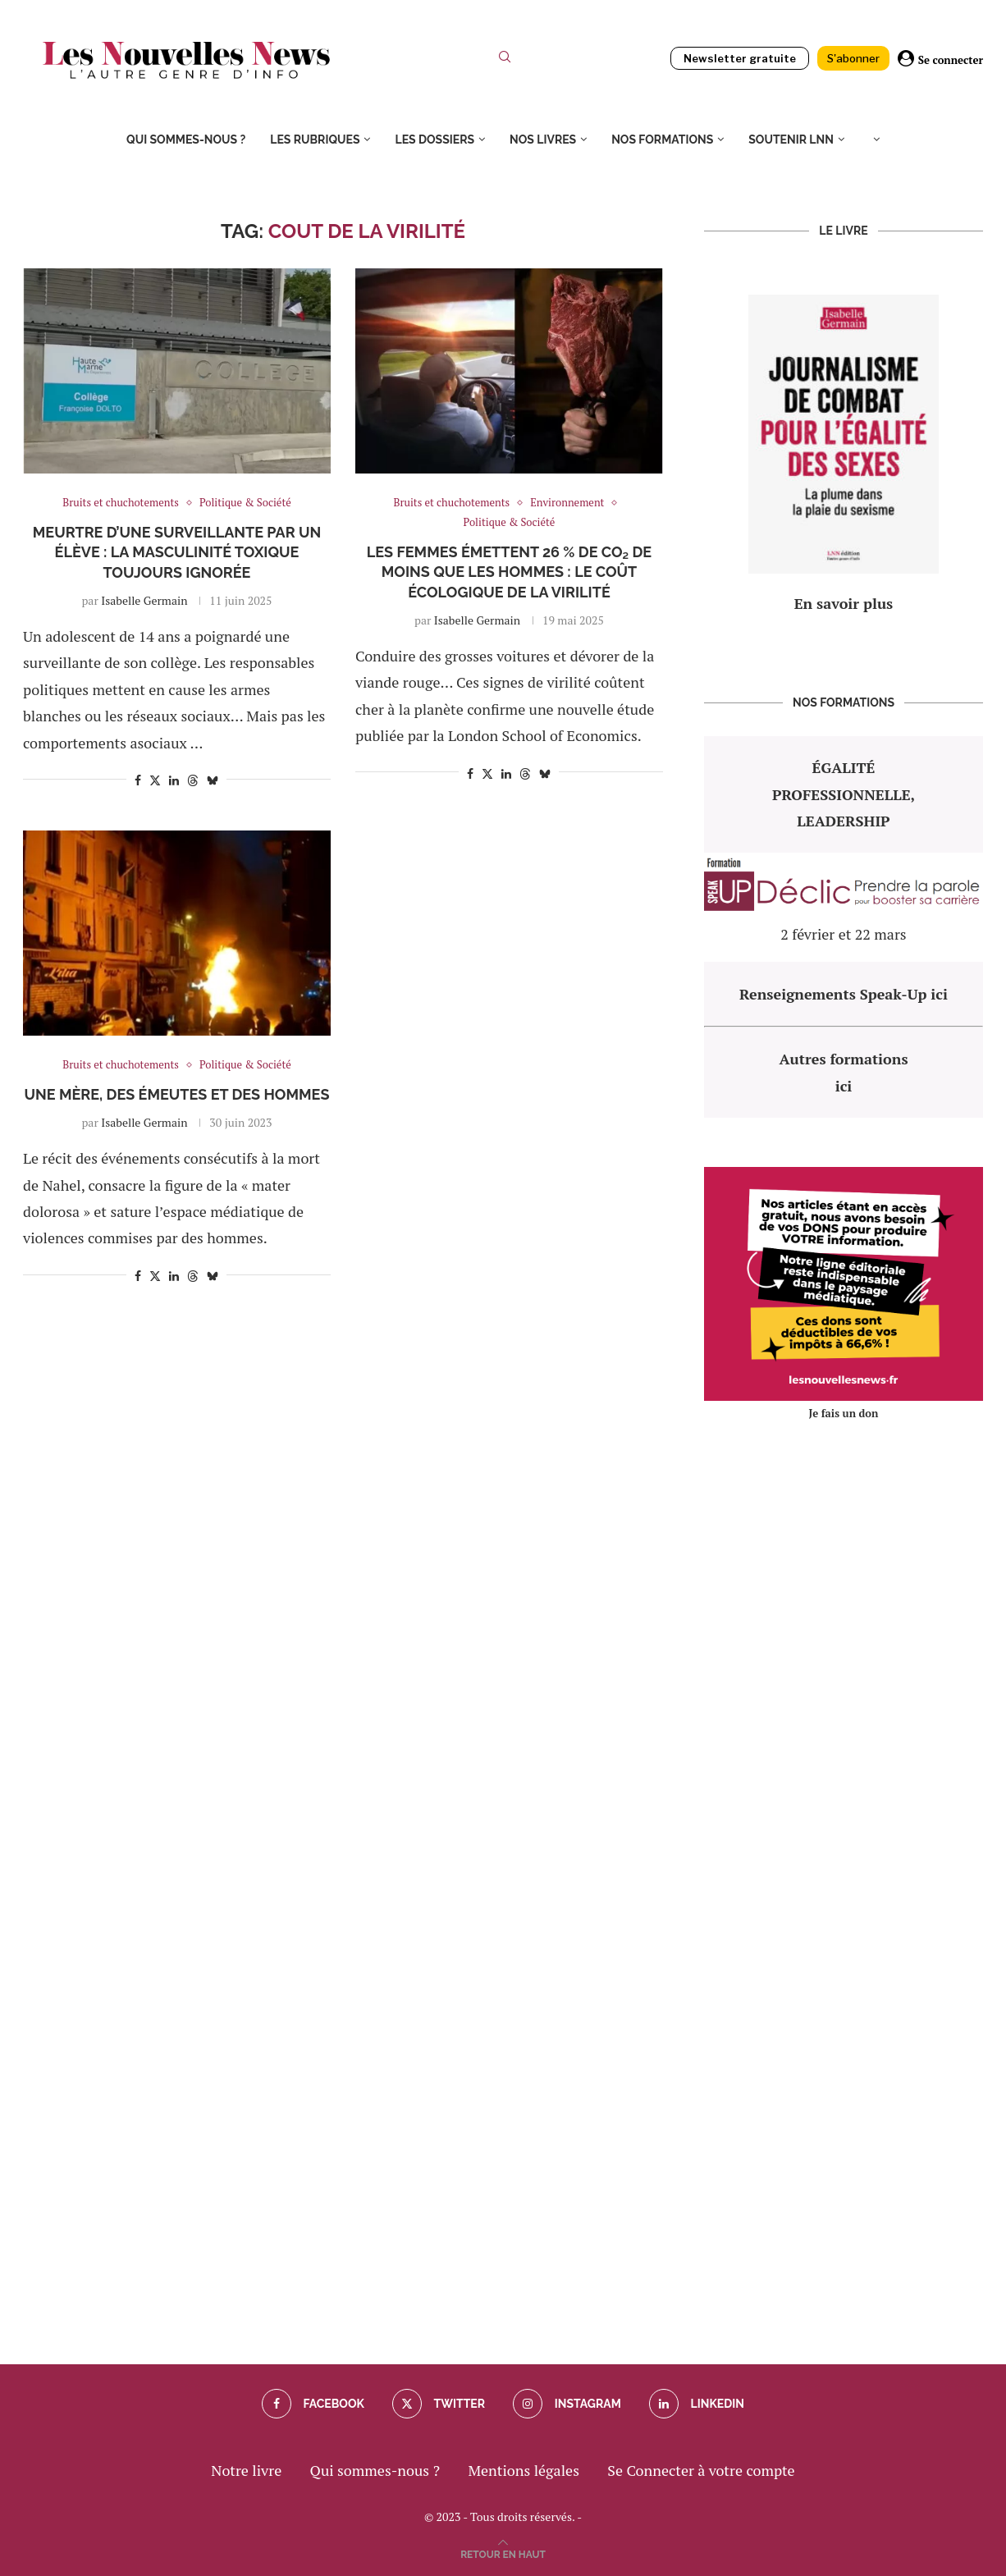  What do you see at coordinates (740, 58) in the screenshot?
I see `Newsletter gratuite` at bounding box center [740, 58].